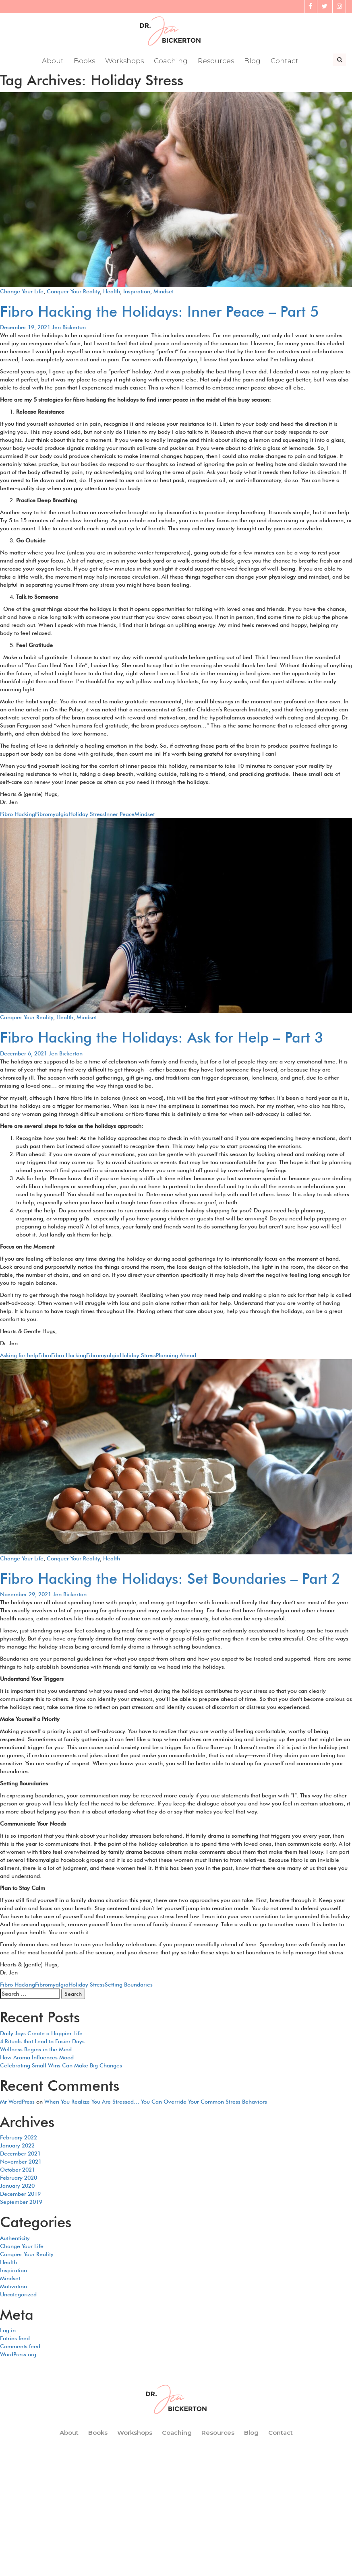  What do you see at coordinates (170, 1578) in the screenshot?
I see `Fibro Hacking the Holidays: Set Boundaries – Part 2` at bounding box center [170, 1578].